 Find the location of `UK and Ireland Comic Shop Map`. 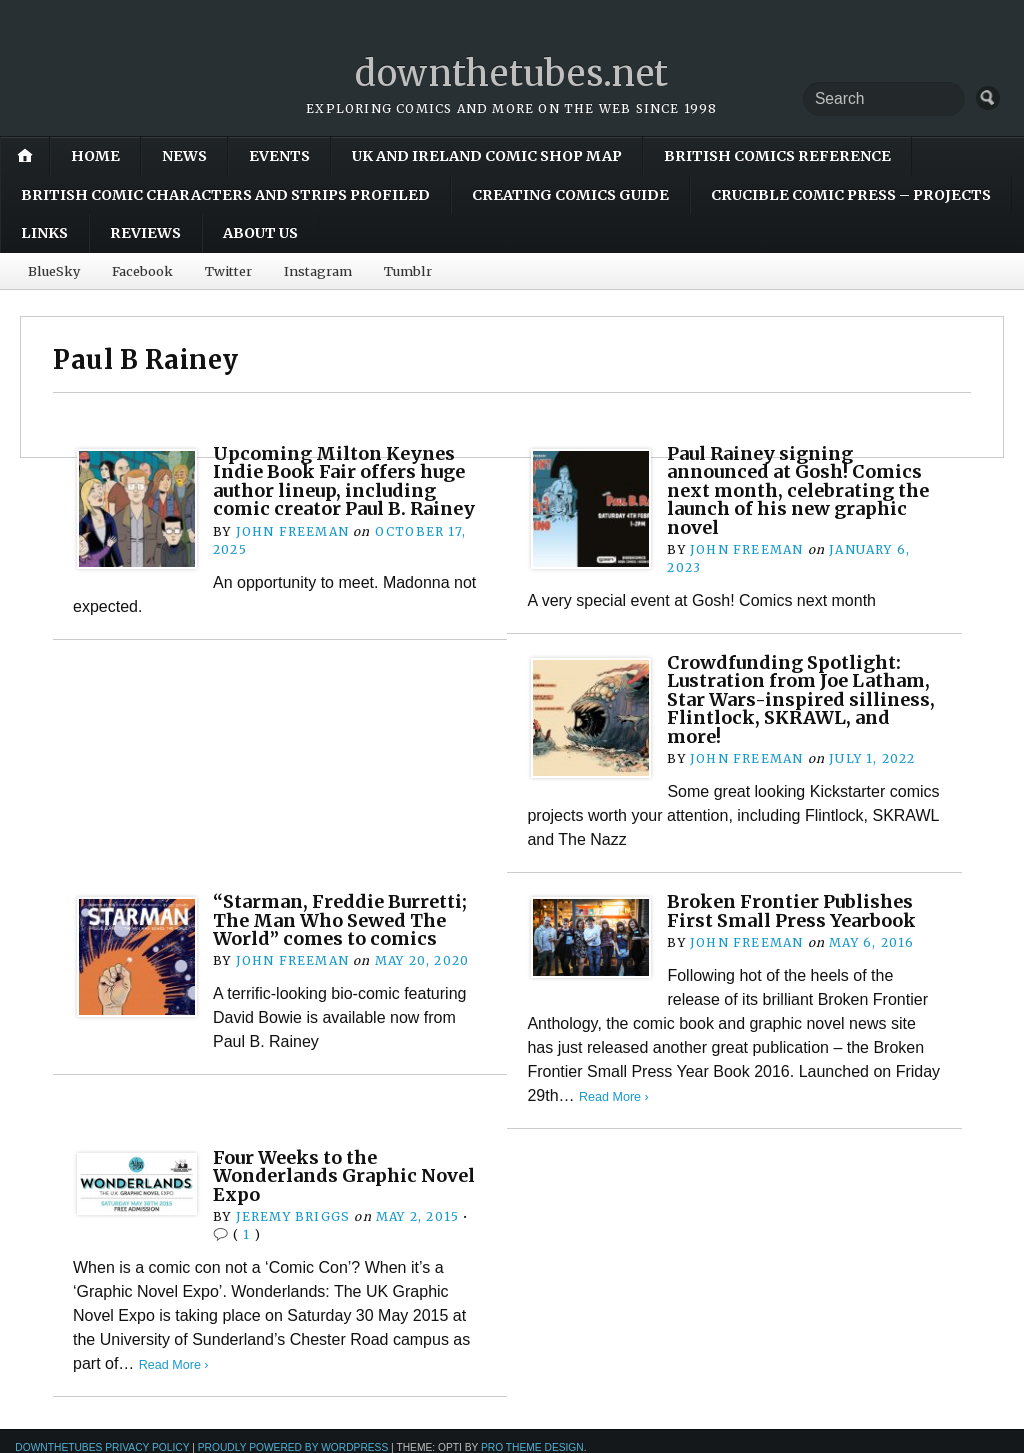

UK and Ireland Comic Shop Map is located at coordinates (487, 156).